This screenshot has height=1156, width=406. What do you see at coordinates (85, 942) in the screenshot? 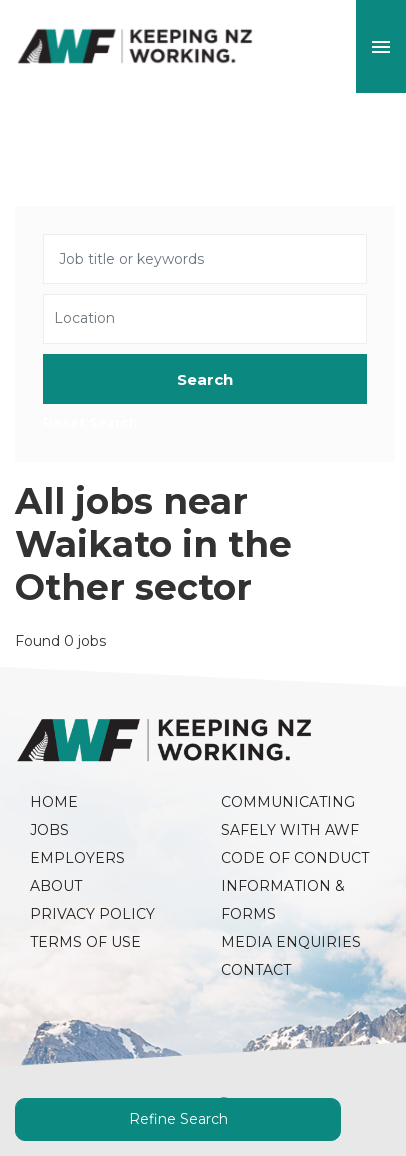
I see `Terms of Use` at bounding box center [85, 942].